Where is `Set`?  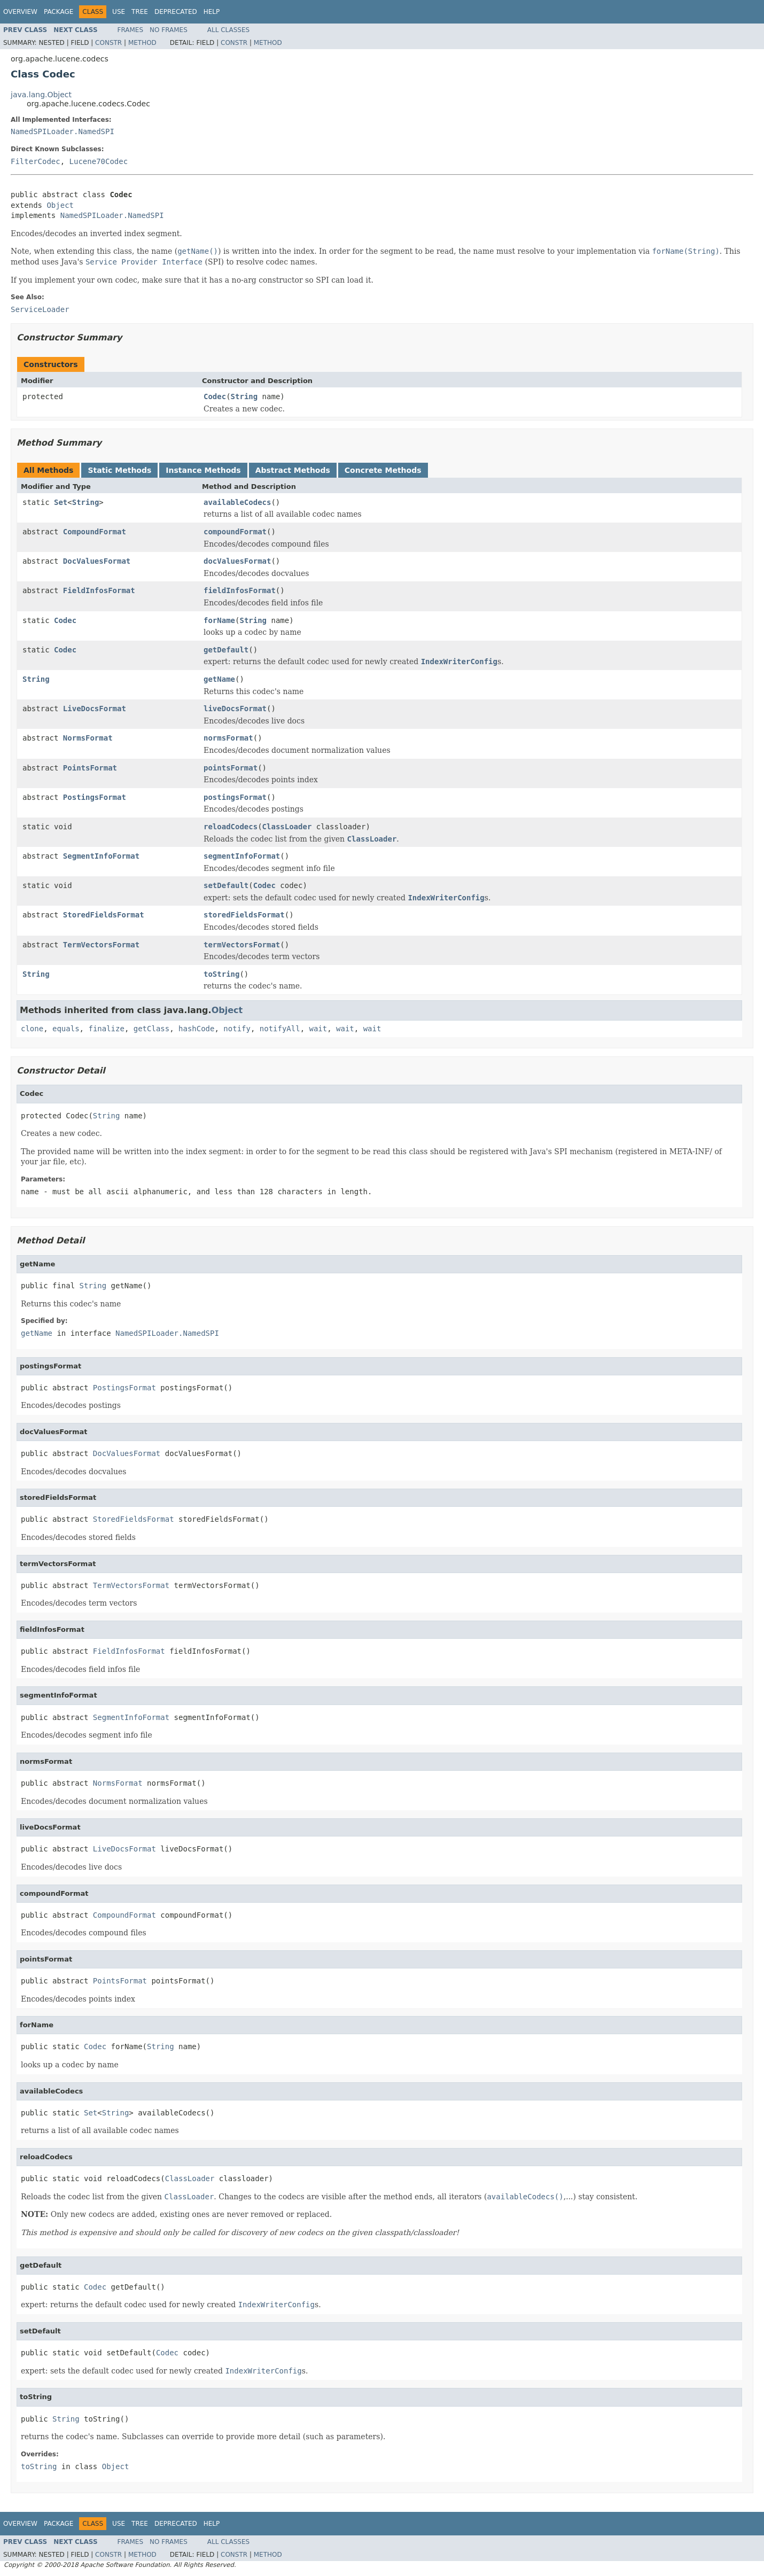
Set is located at coordinates (60, 502).